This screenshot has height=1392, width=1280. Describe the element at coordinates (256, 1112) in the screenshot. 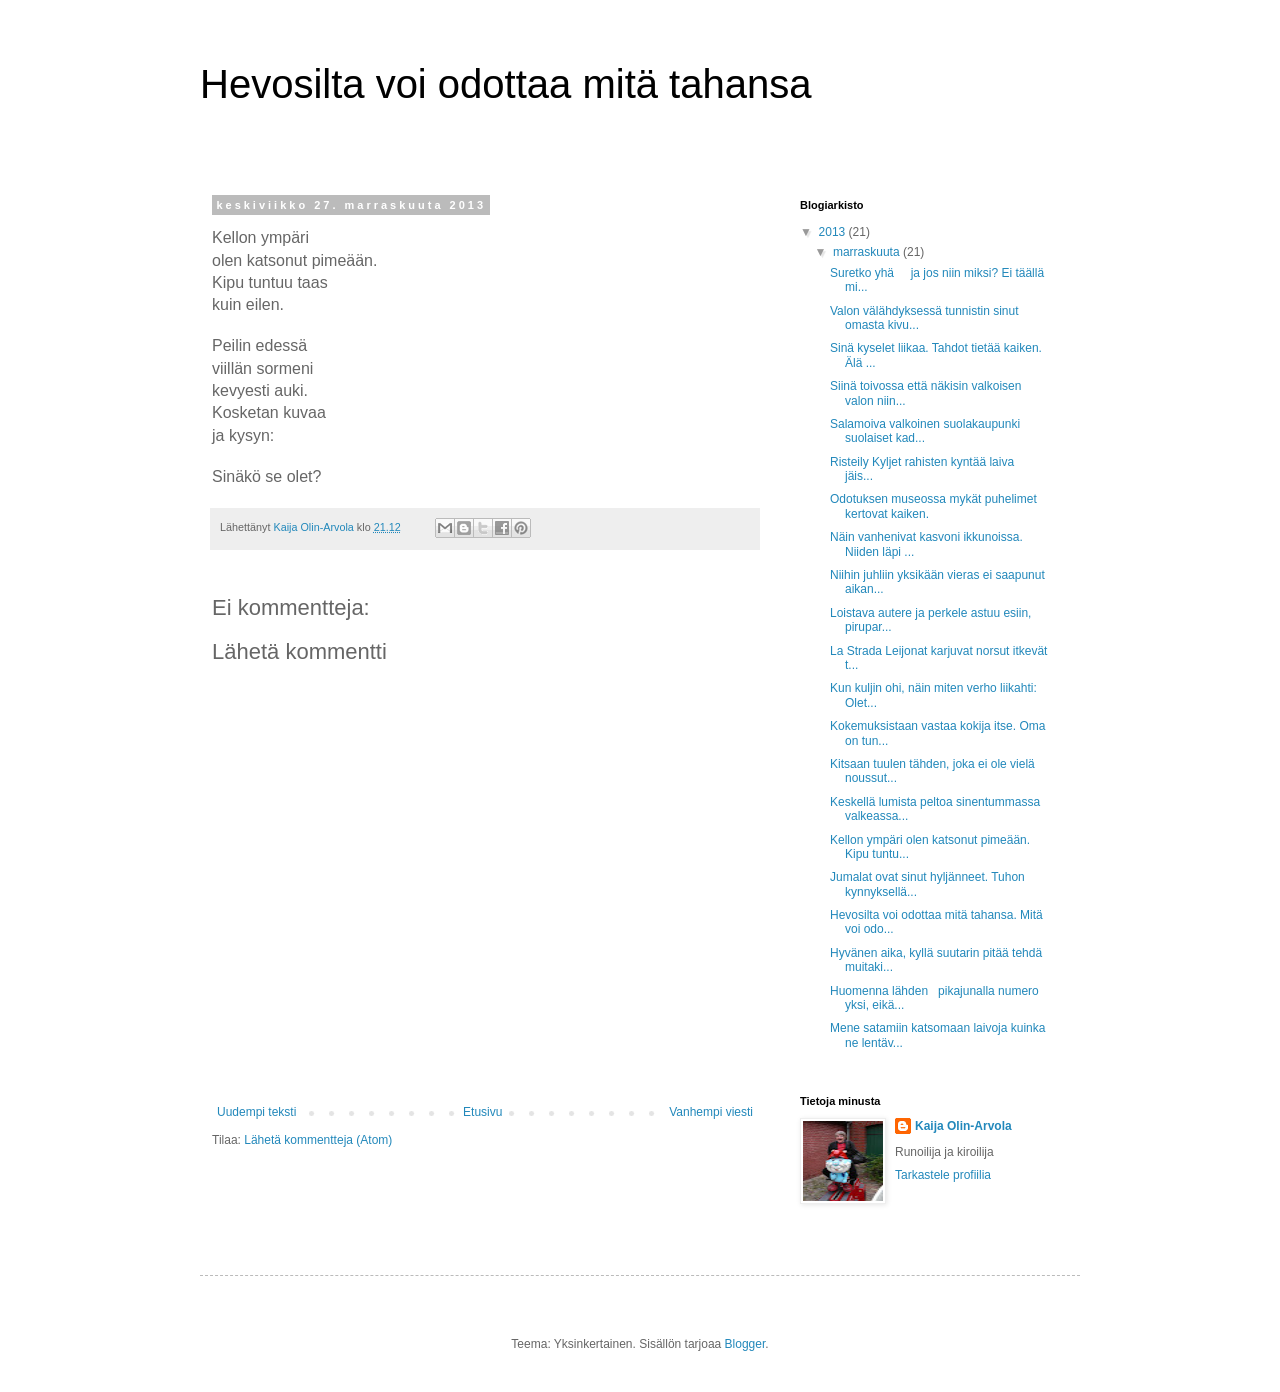

I see `Uudempi teksti` at that location.